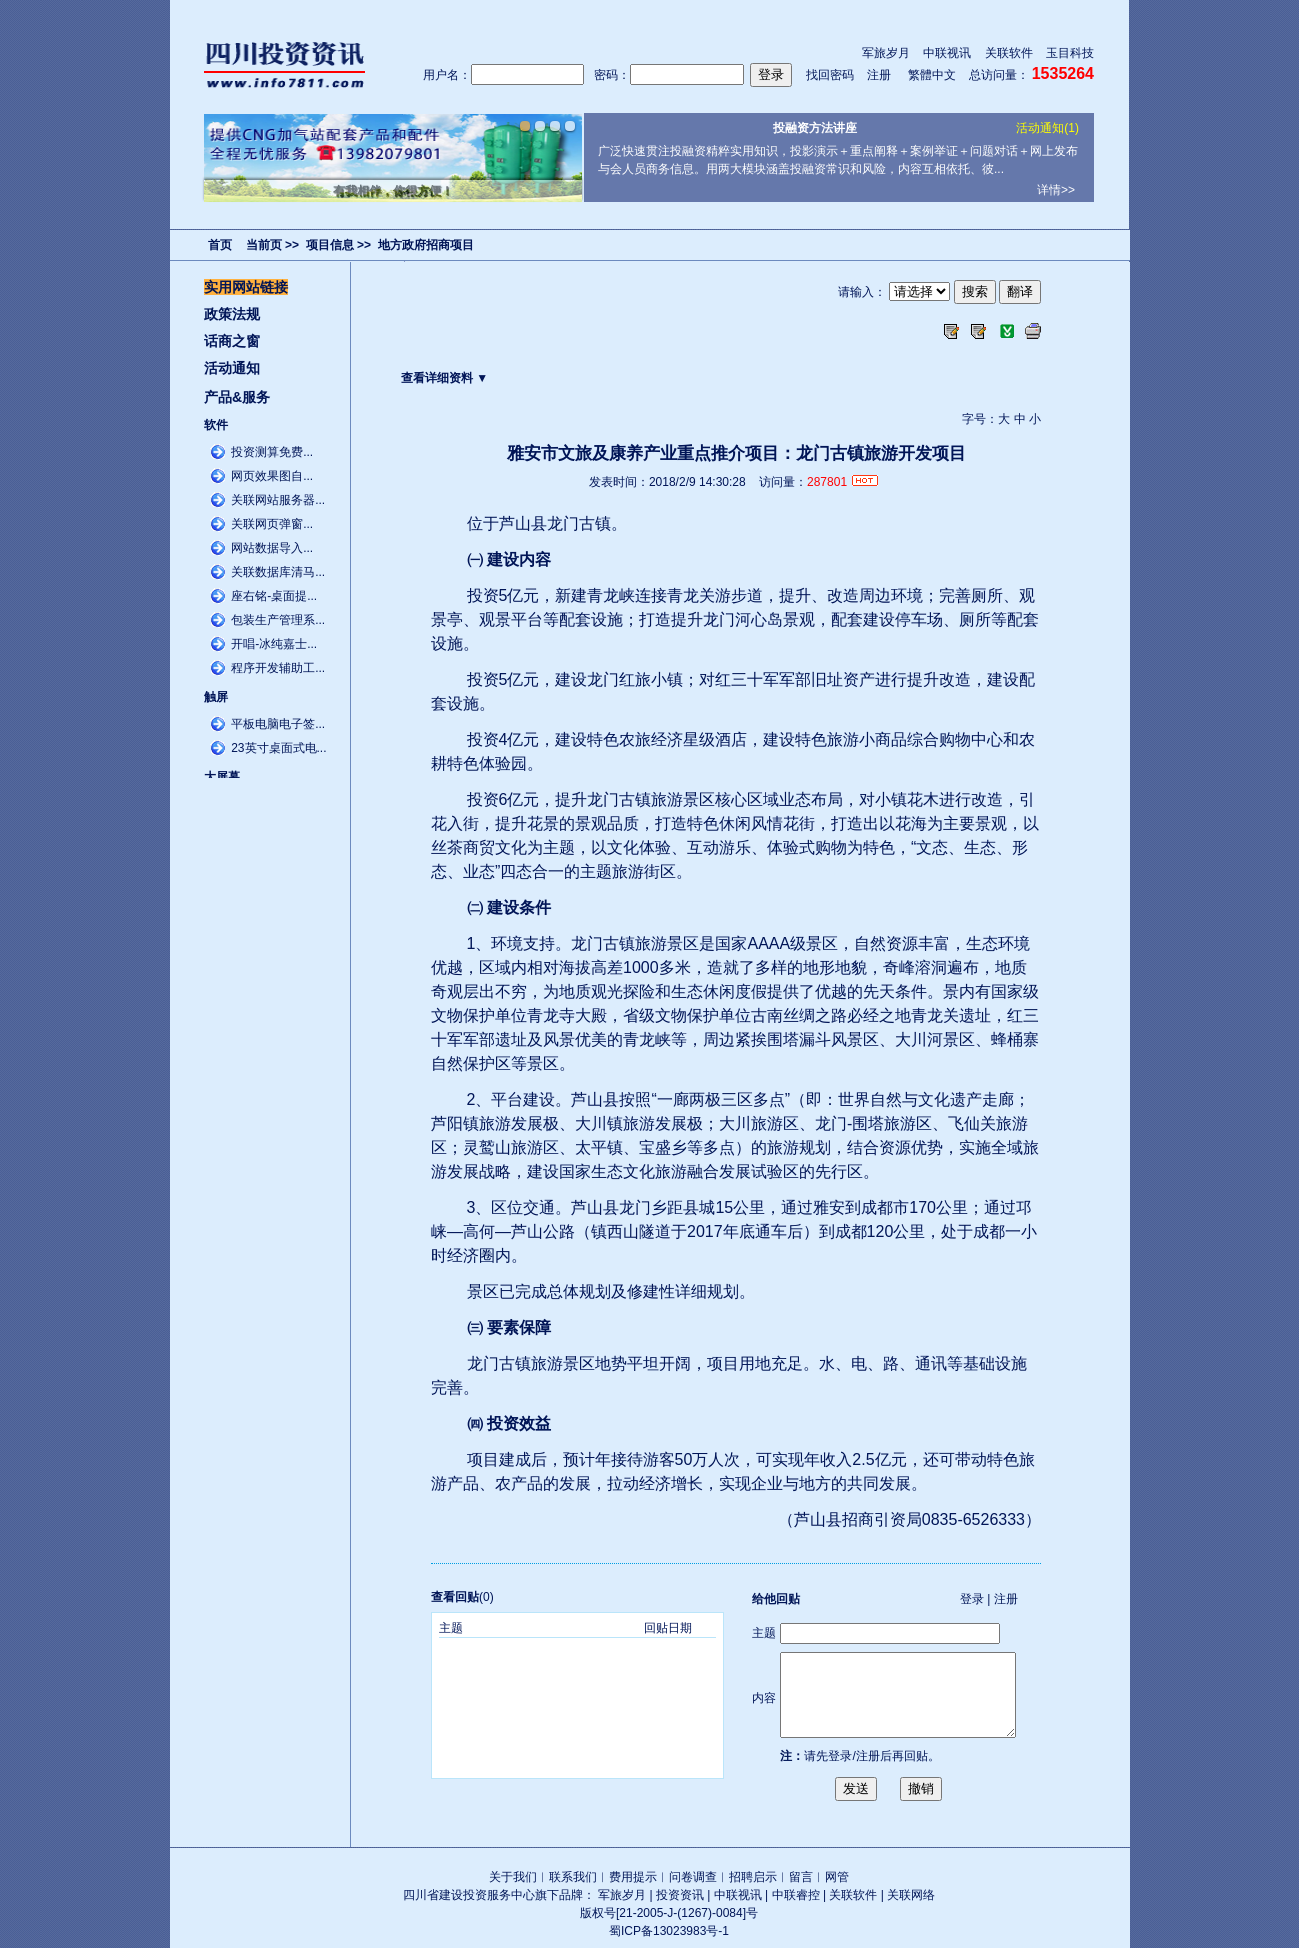 This screenshot has height=1948, width=1299. I want to click on 关联网络, so click(911, 1895).